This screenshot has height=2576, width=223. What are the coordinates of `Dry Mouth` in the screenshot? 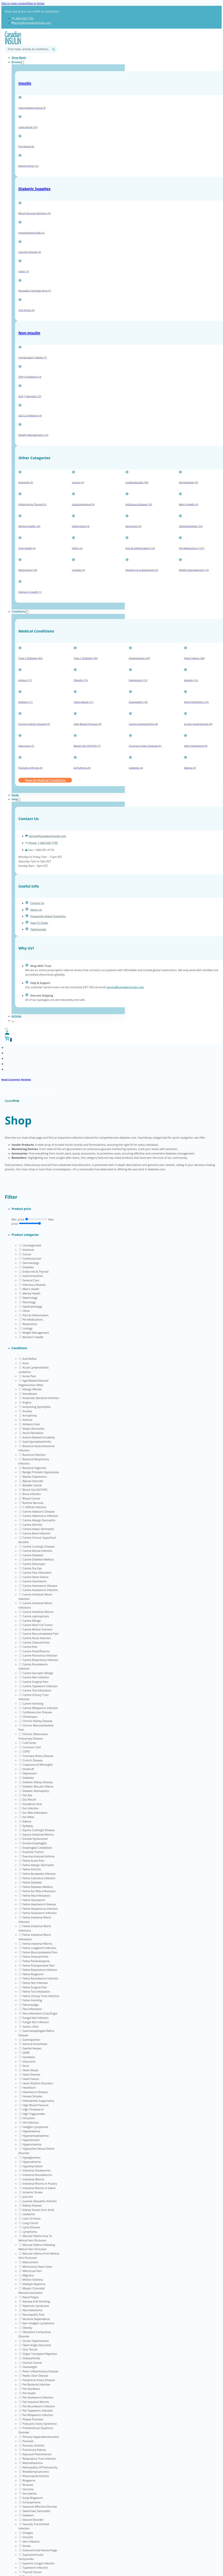 It's located at (29, 1799).